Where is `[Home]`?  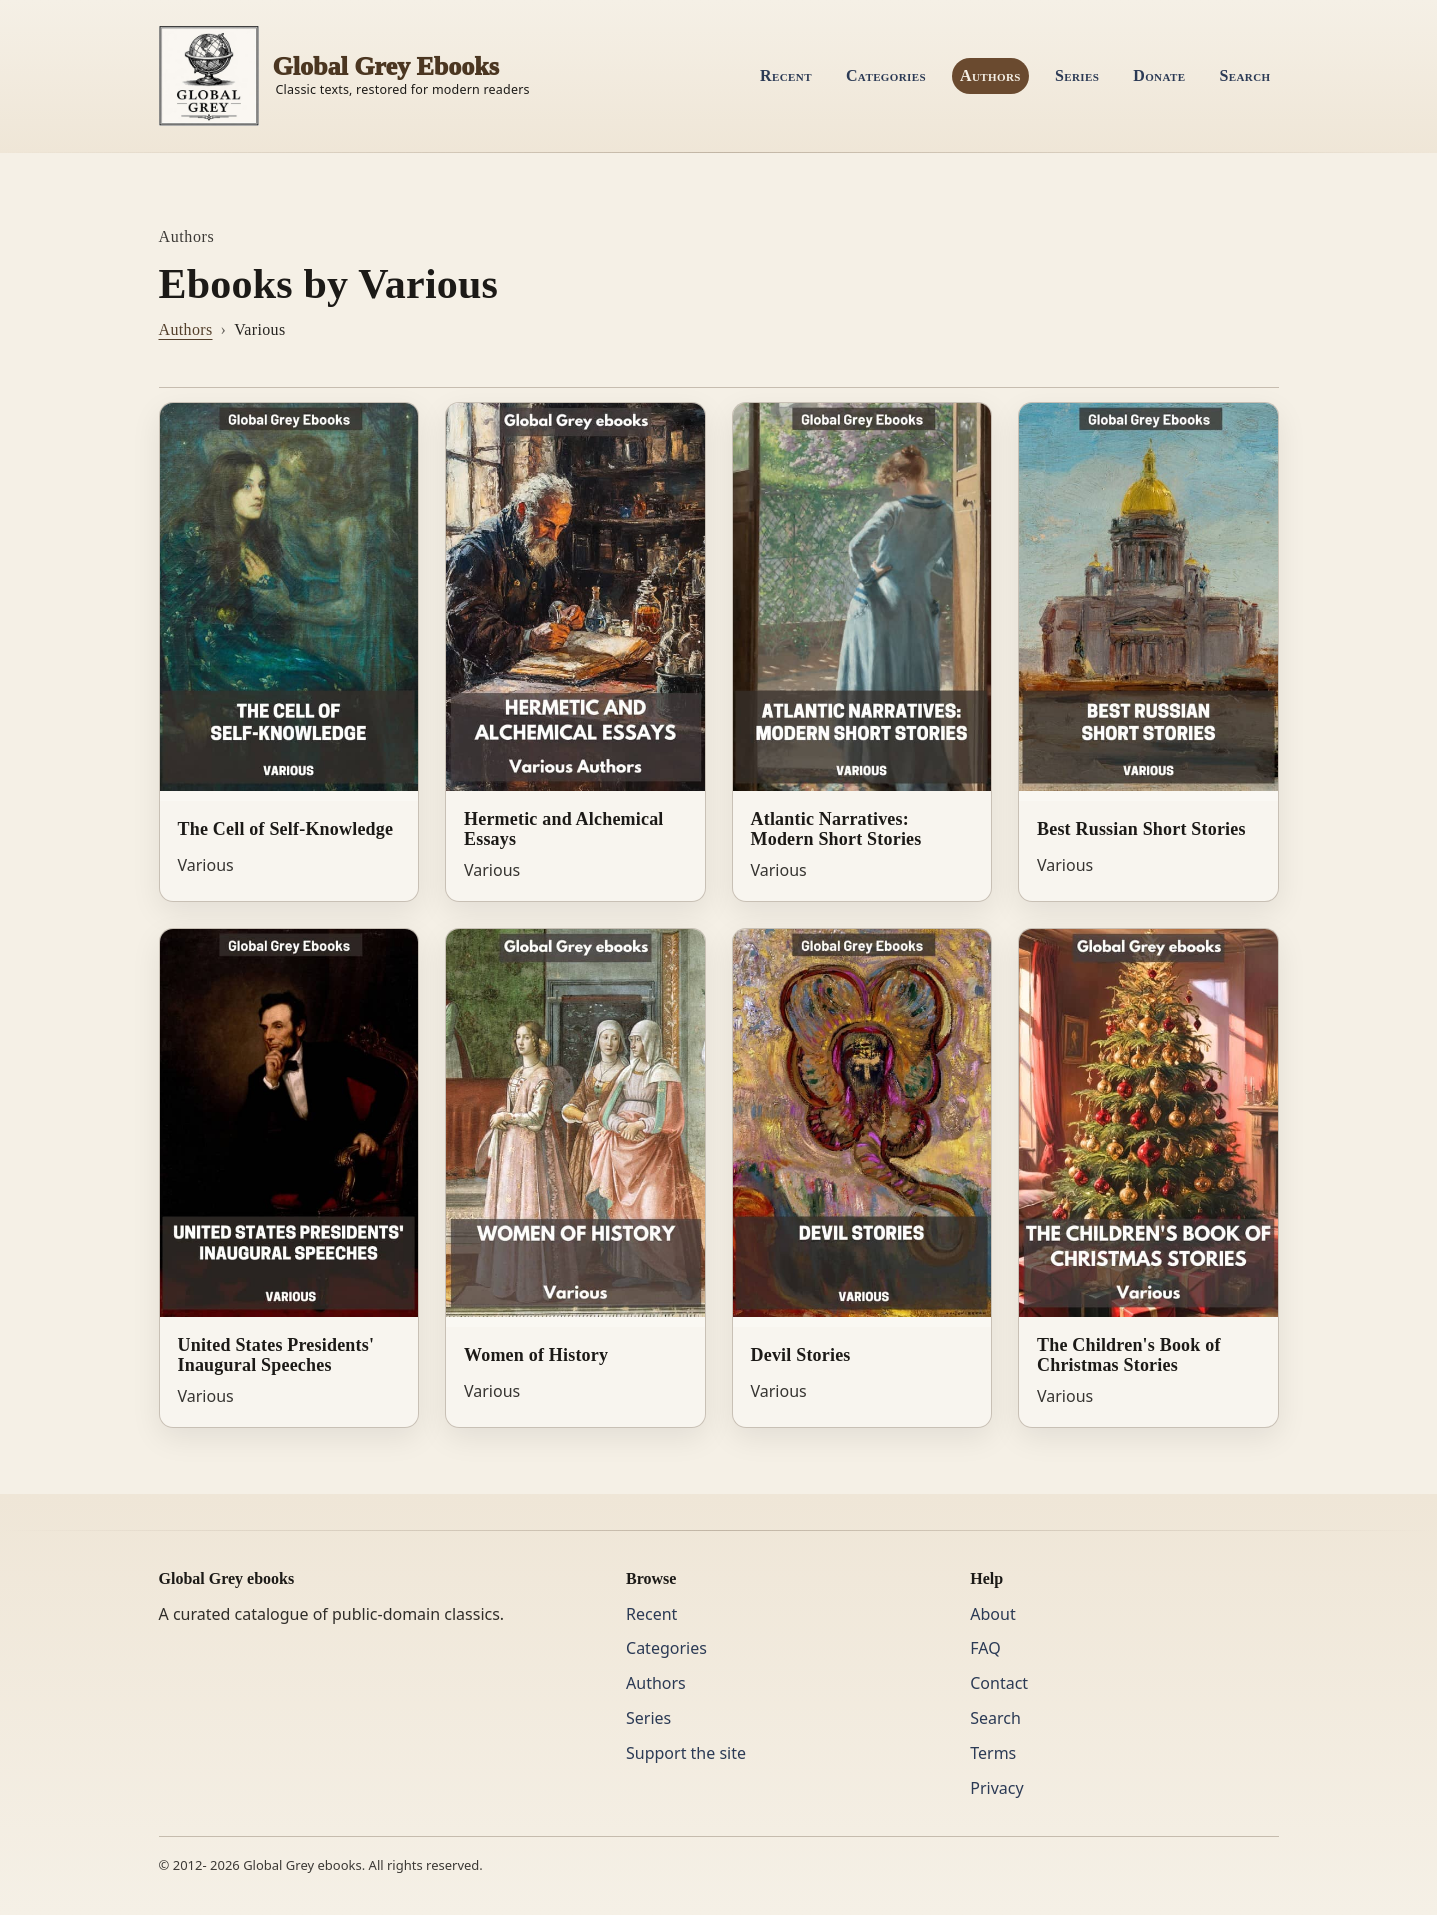 [Home] is located at coordinates (344, 76).